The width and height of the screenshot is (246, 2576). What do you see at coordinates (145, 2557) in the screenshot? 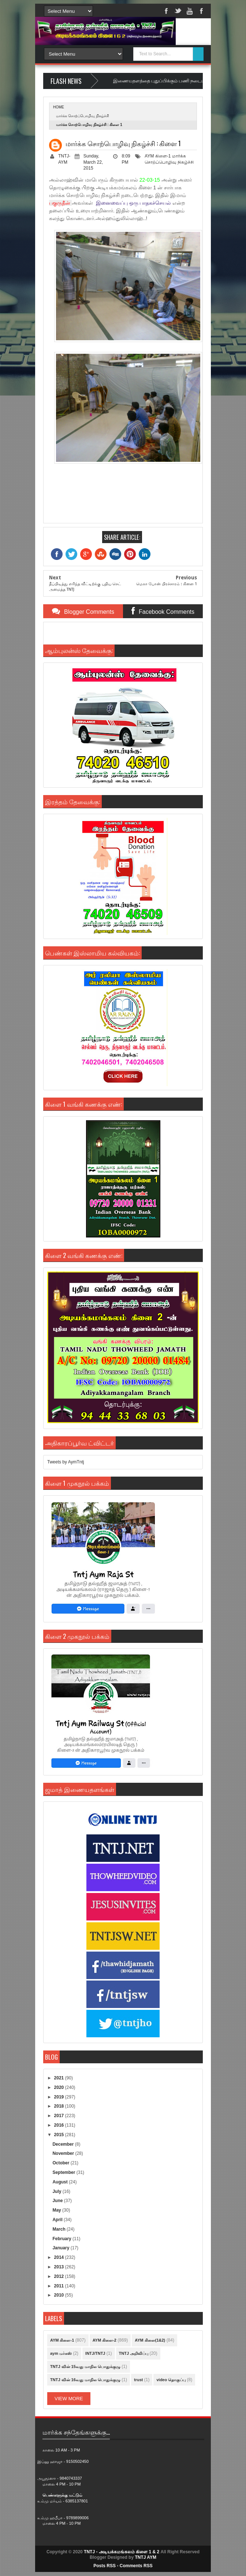
I see `TNTJ AYM` at bounding box center [145, 2557].